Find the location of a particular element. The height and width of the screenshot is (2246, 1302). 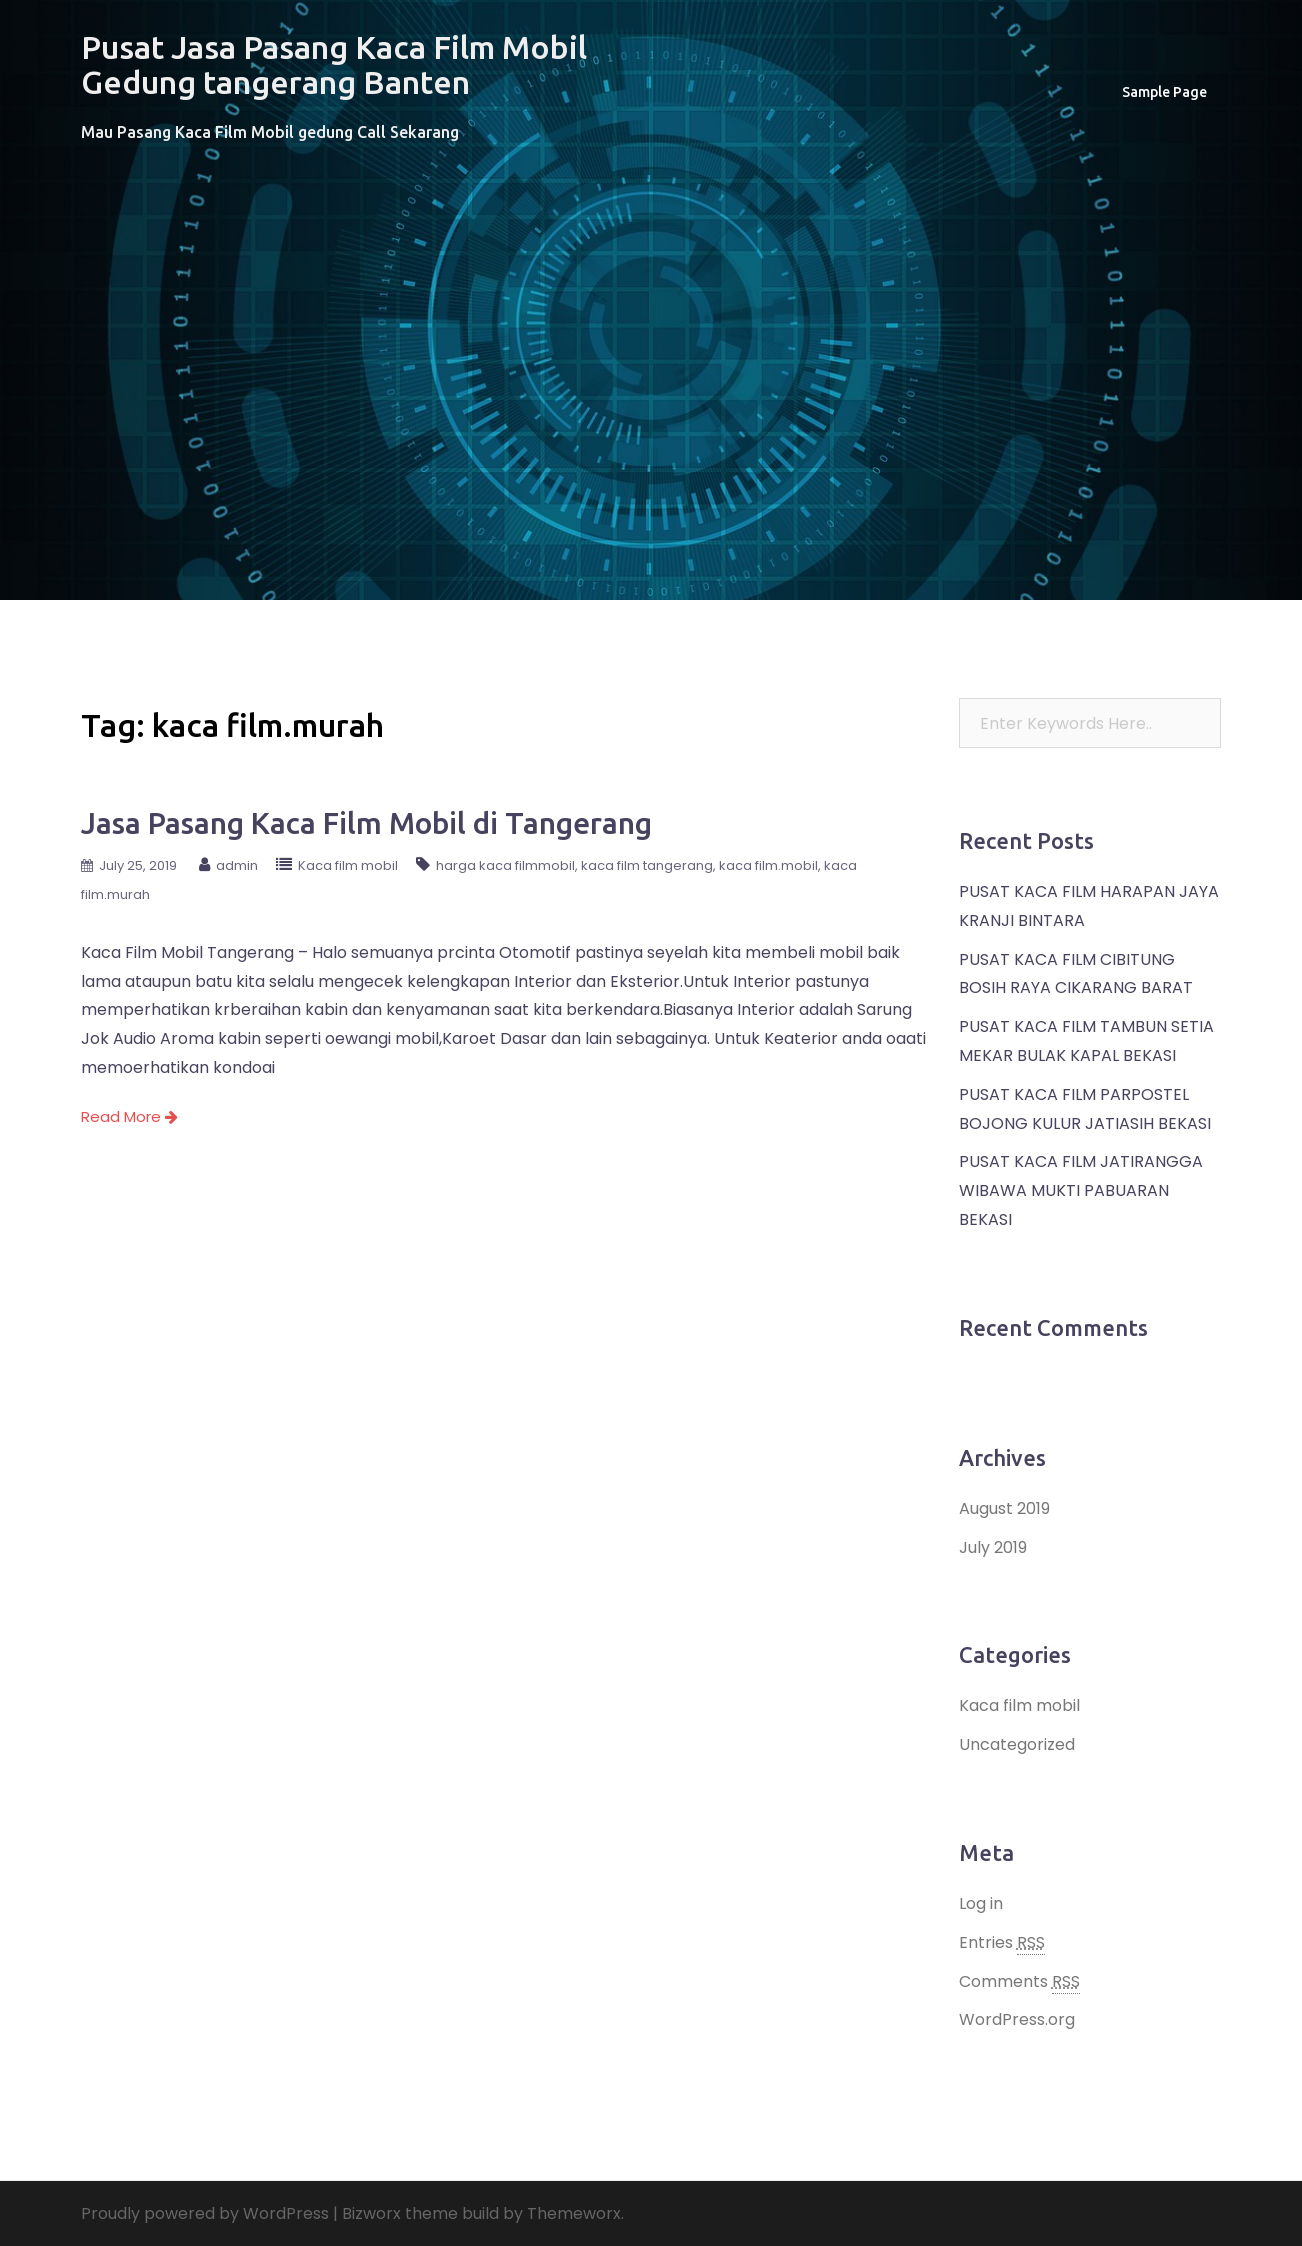

harga kaca filmmobil is located at coordinates (505, 865).